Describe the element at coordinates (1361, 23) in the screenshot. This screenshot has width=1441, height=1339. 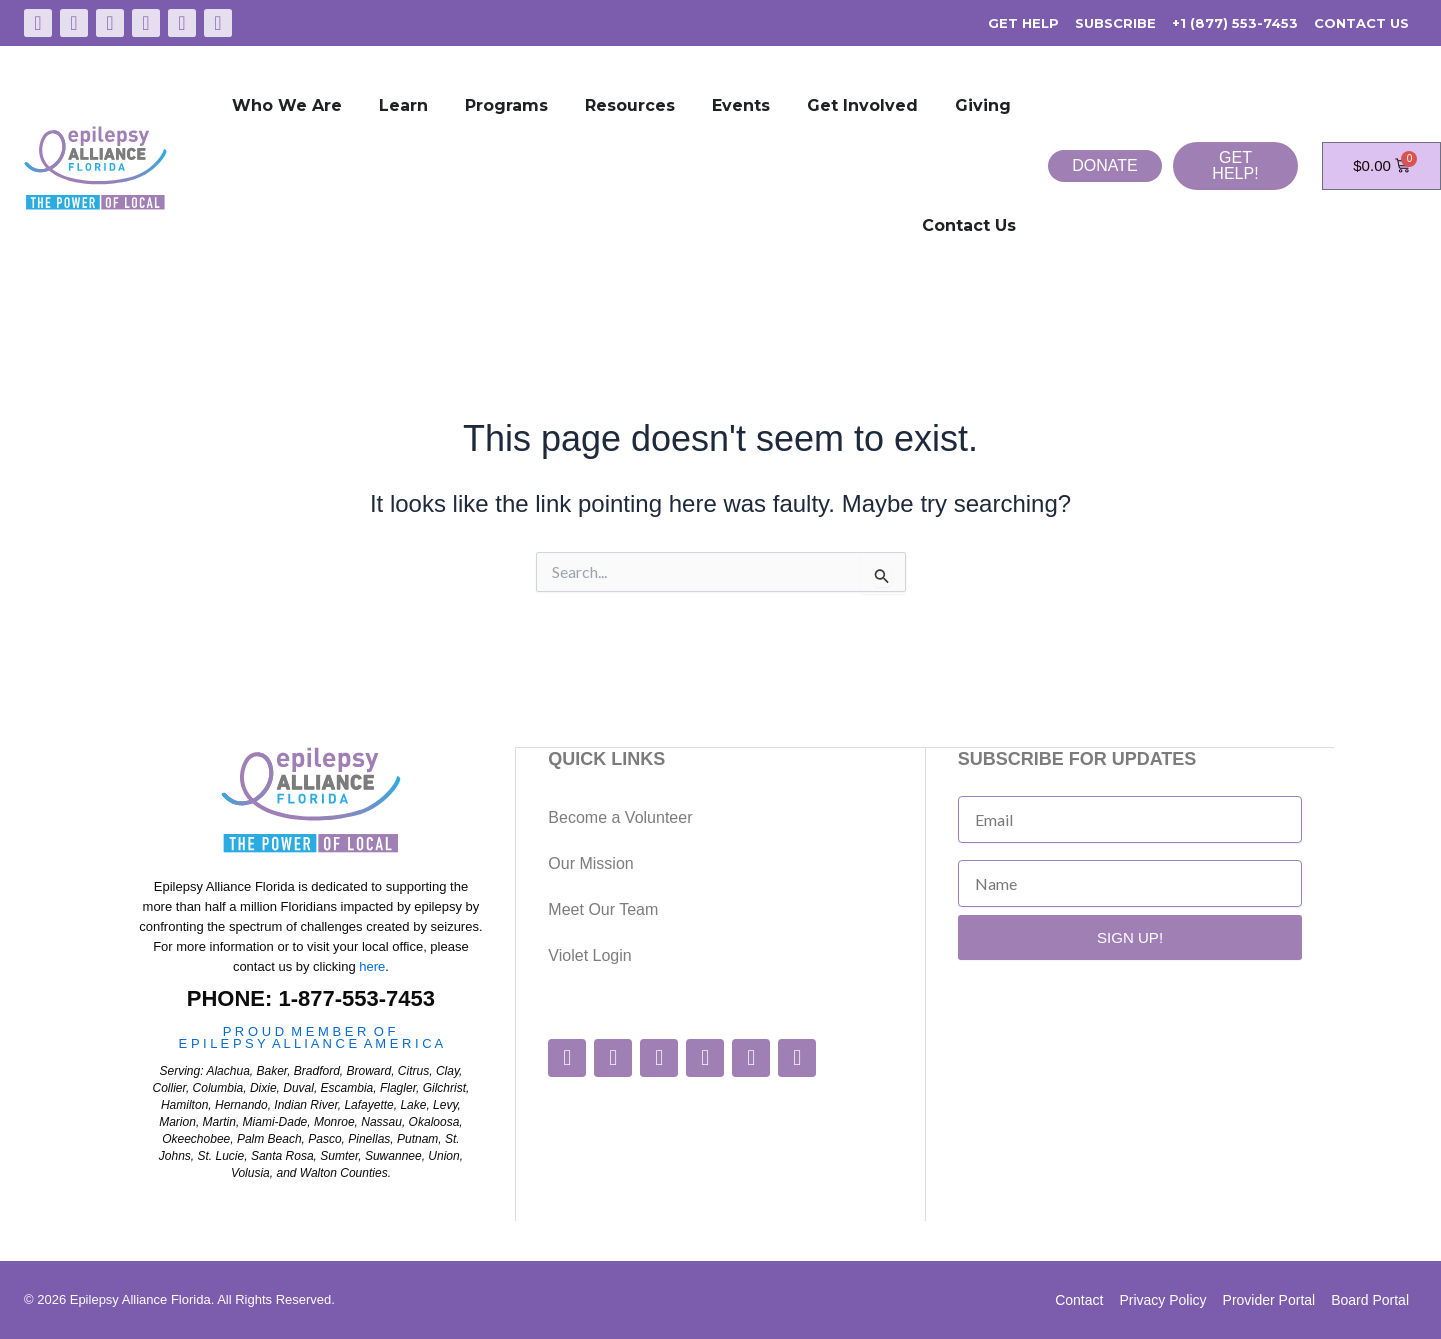
I see `CONTACT US` at that location.